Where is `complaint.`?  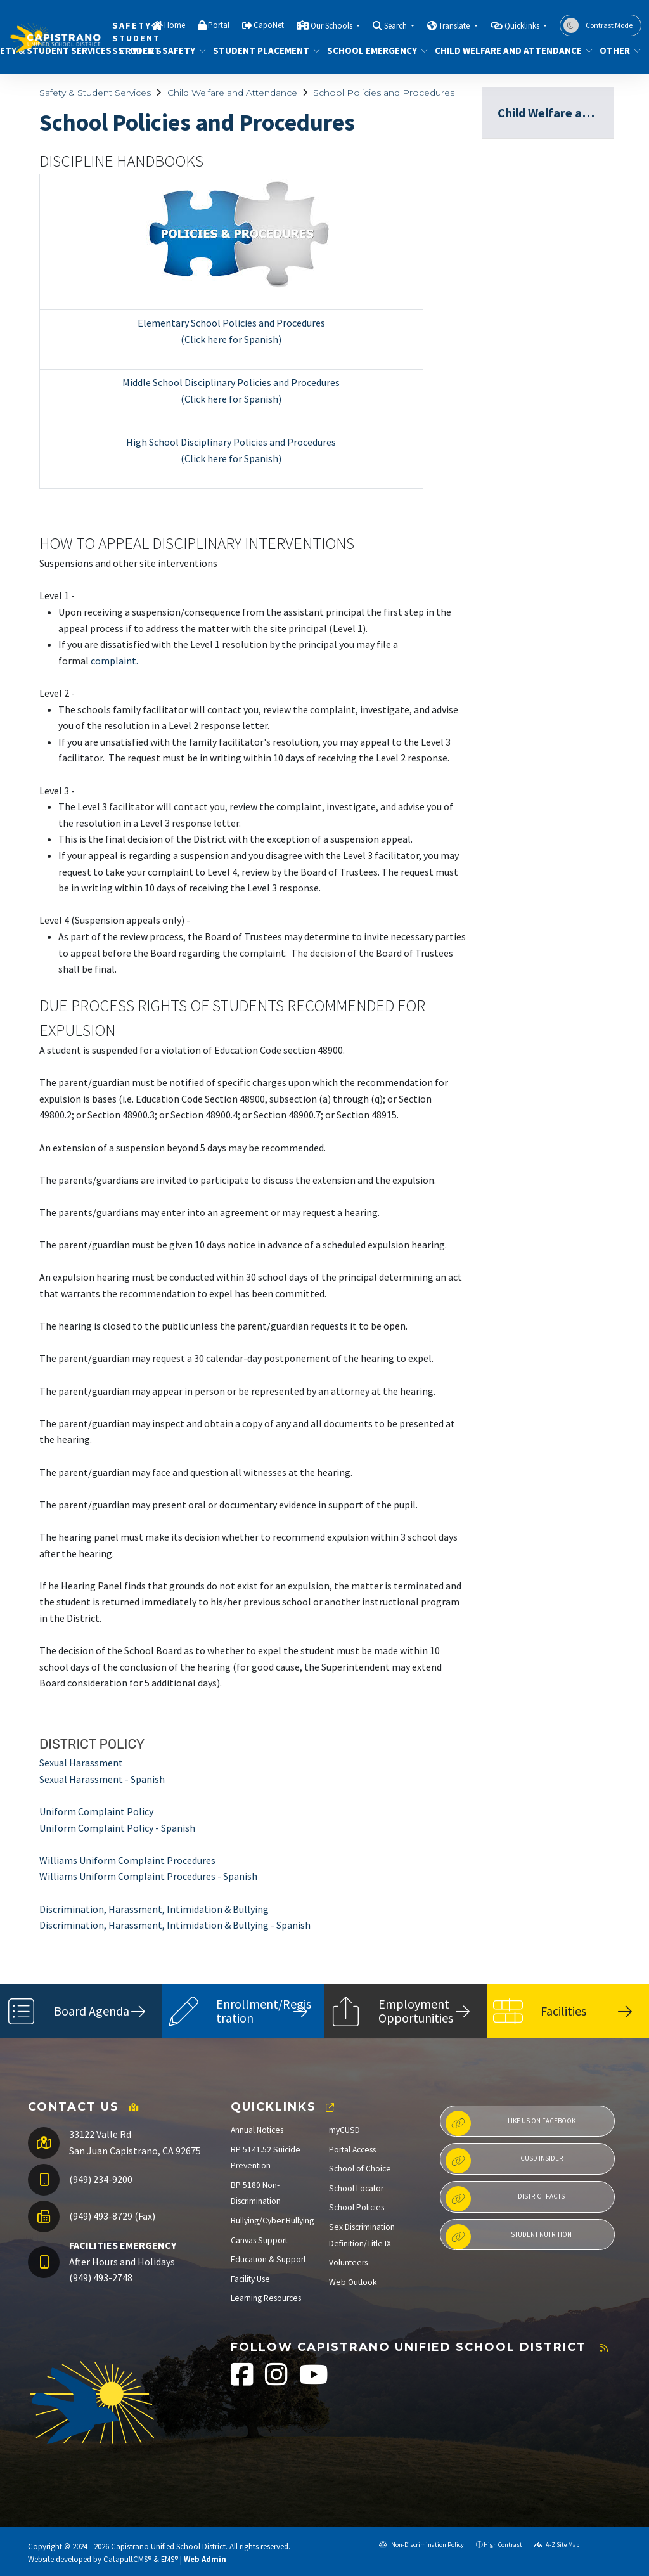 complaint. is located at coordinates (114, 660).